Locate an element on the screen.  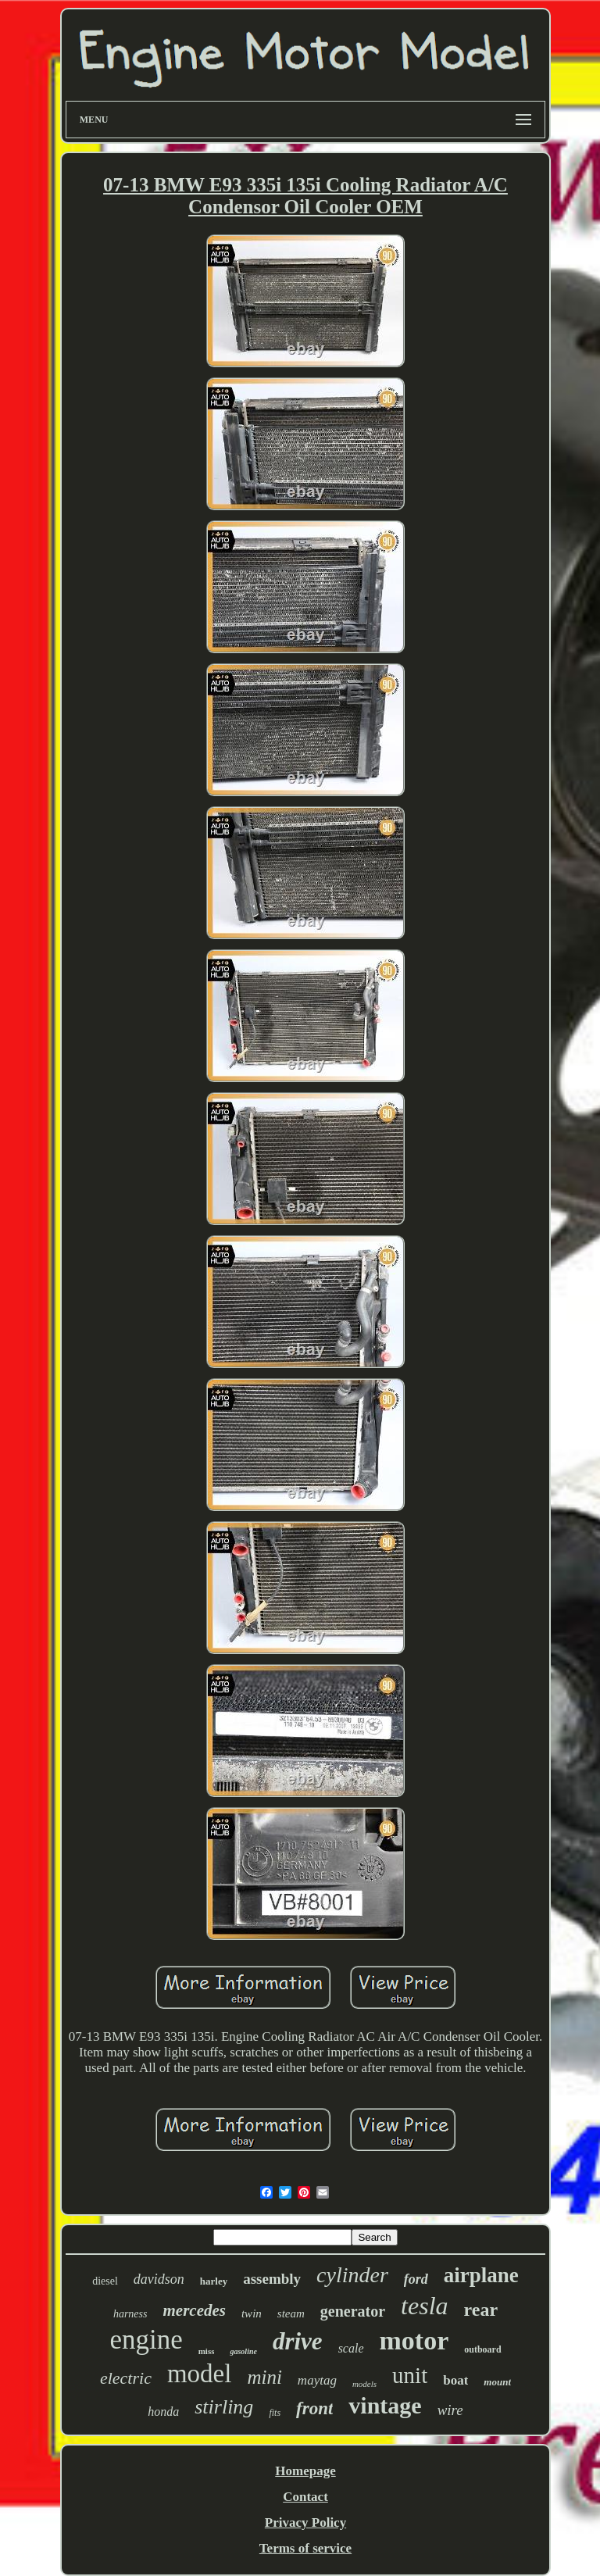
boat is located at coordinates (455, 2380).